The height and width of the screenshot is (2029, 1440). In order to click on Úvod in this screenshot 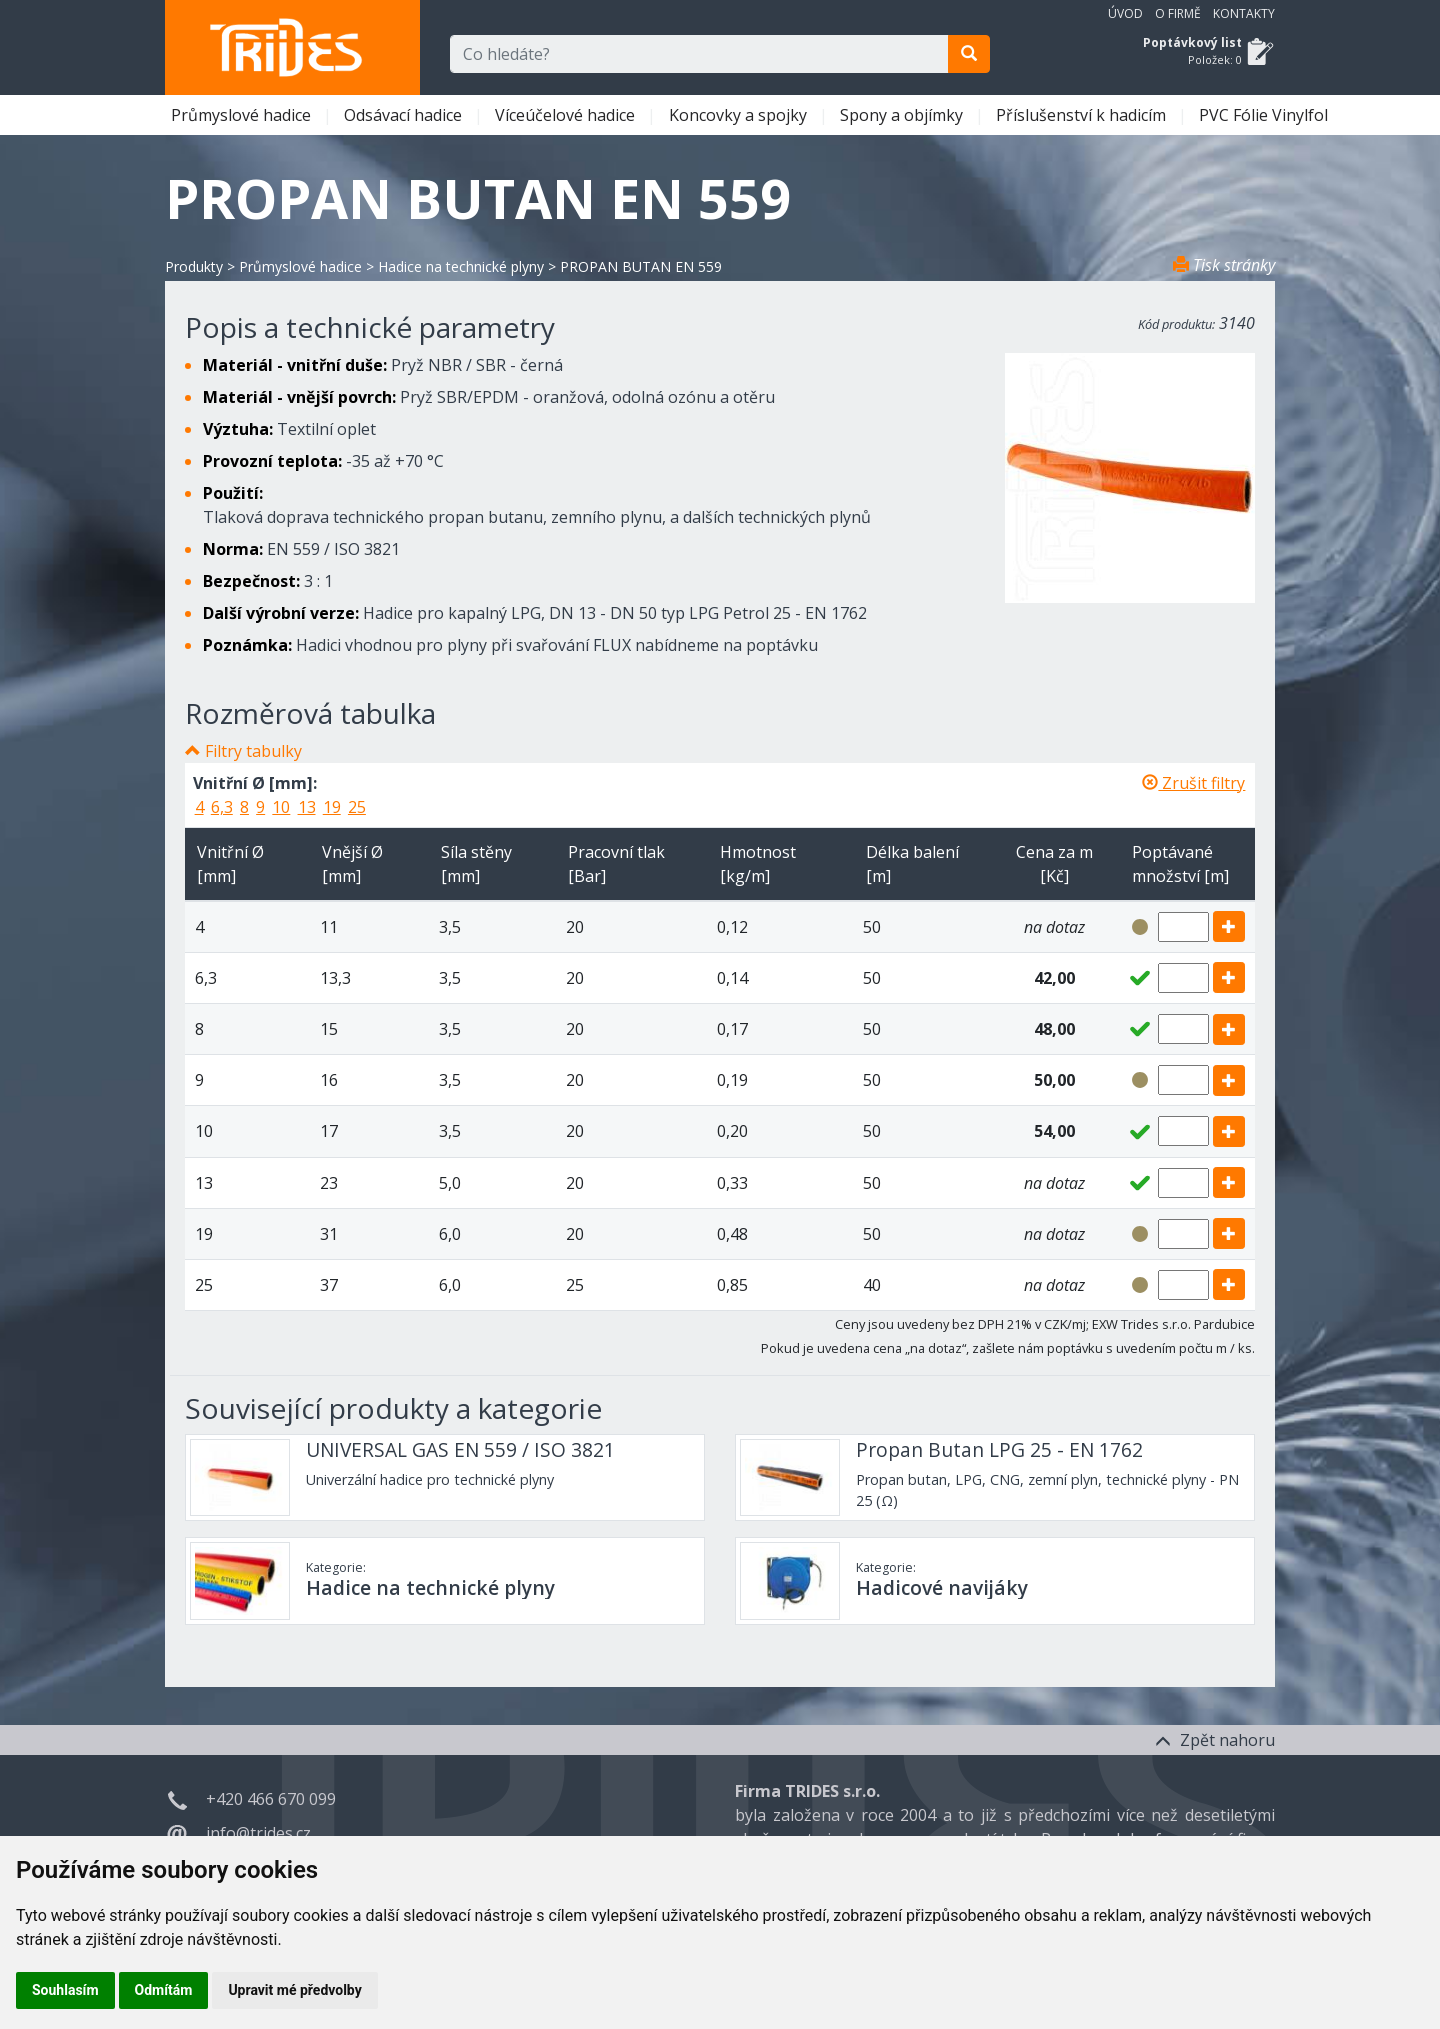, I will do `click(1125, 13)`.